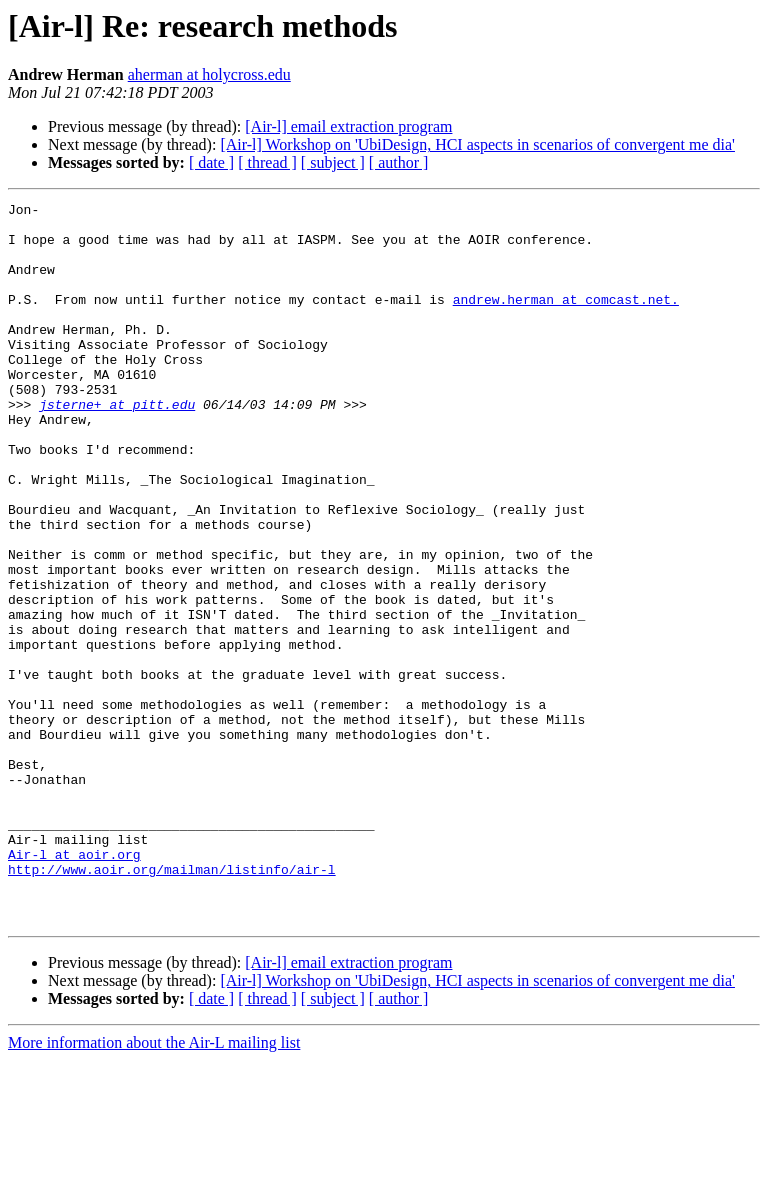  I want to click on aherman at holycross.edu, so click(209, 74).